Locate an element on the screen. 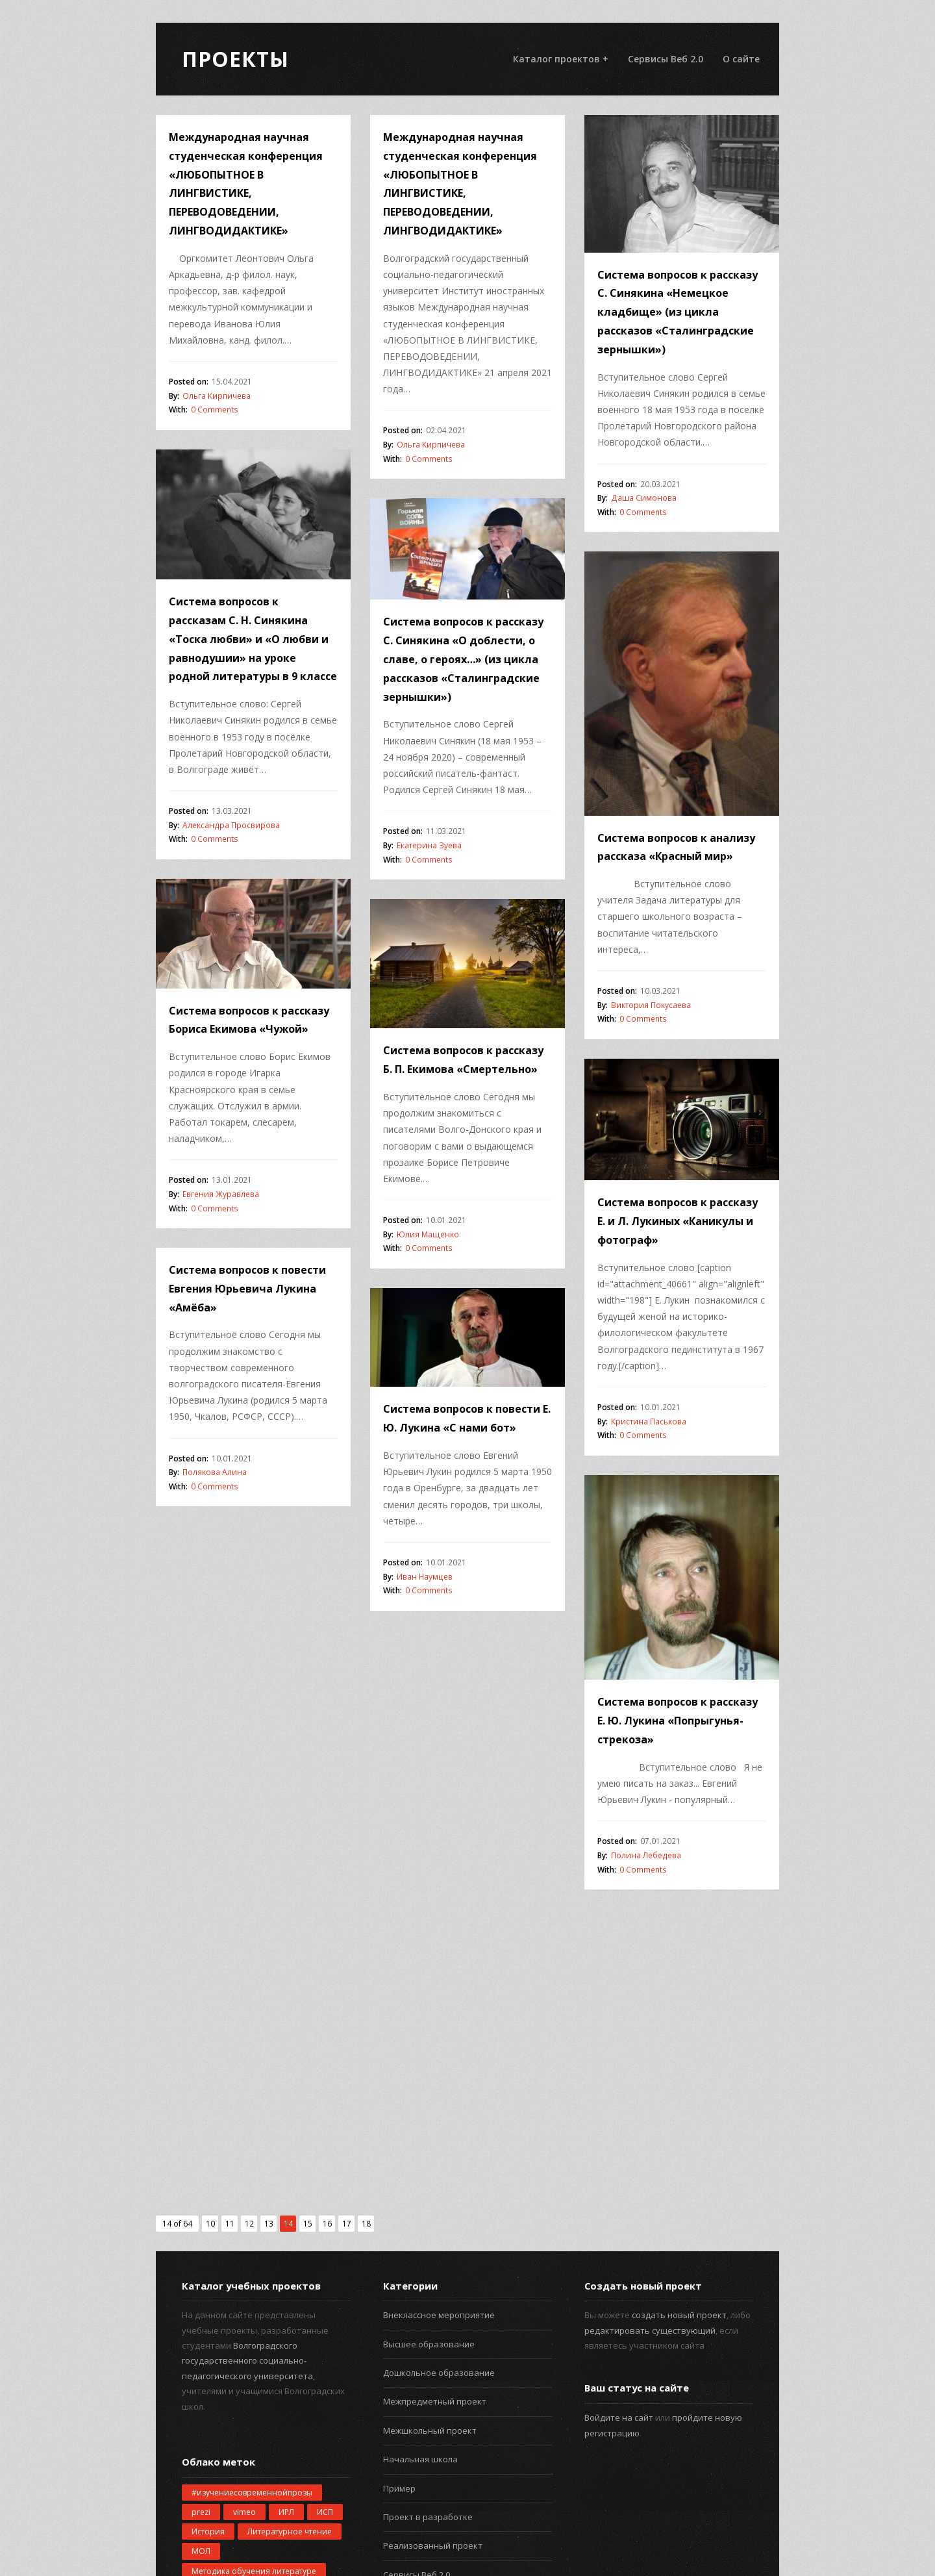 This screenshot has height=2576, width=935. компьютер [компьютер (2 элемента)] is located at coordinates (290, 2375).